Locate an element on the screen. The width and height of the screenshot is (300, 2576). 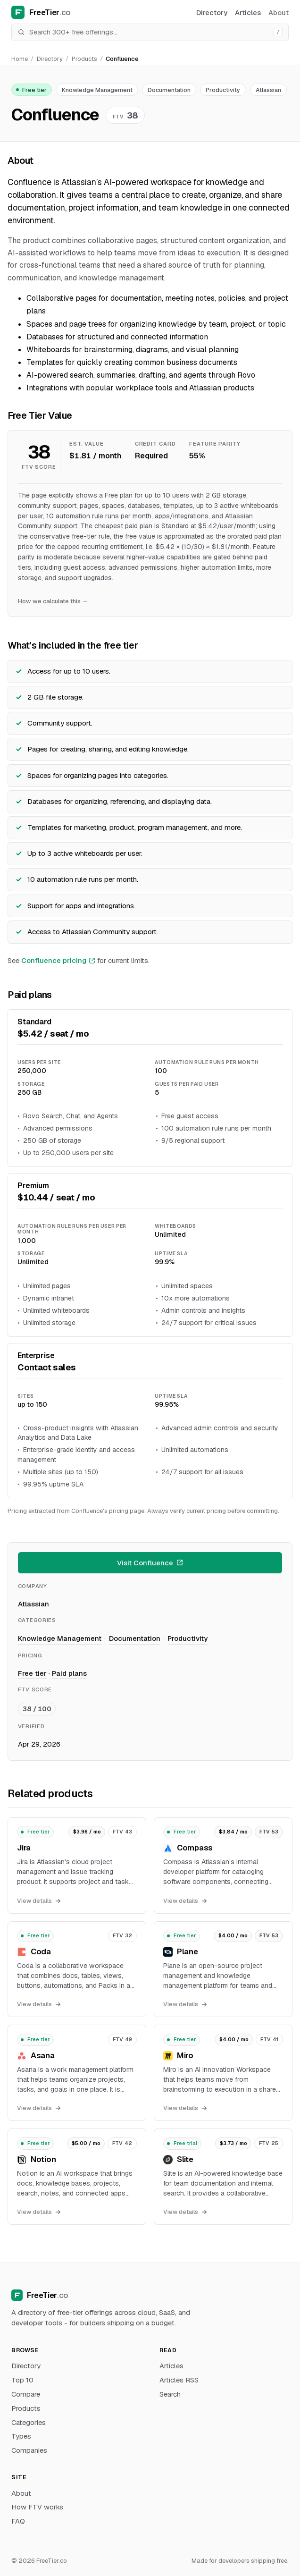
Articles is located at coordinates (248, 12).